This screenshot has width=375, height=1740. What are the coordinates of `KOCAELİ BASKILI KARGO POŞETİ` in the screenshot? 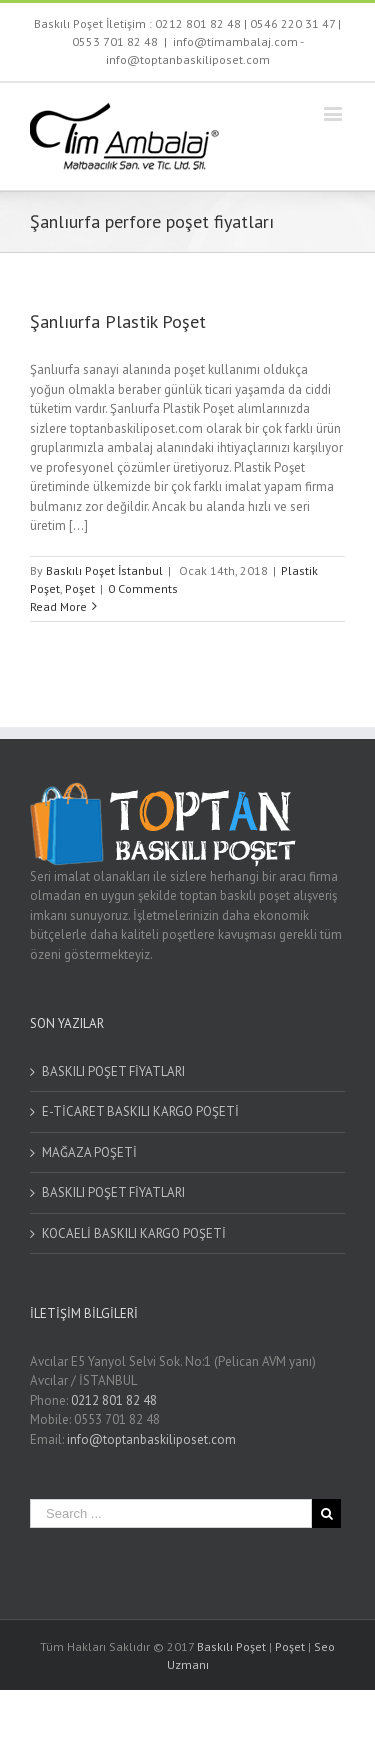 It's located at (134, 1233).